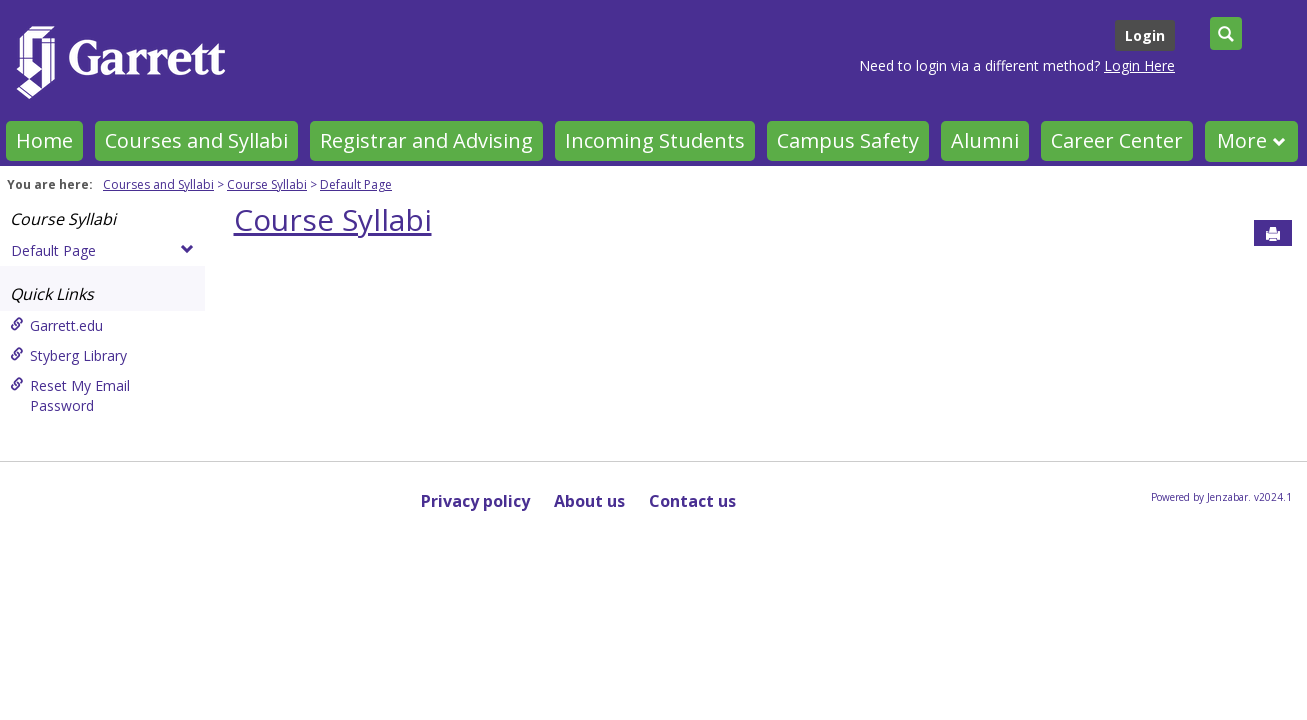  Describe the element at coordinates (267, 184) in the screenshot. I see `Course Syllabi` at that location.